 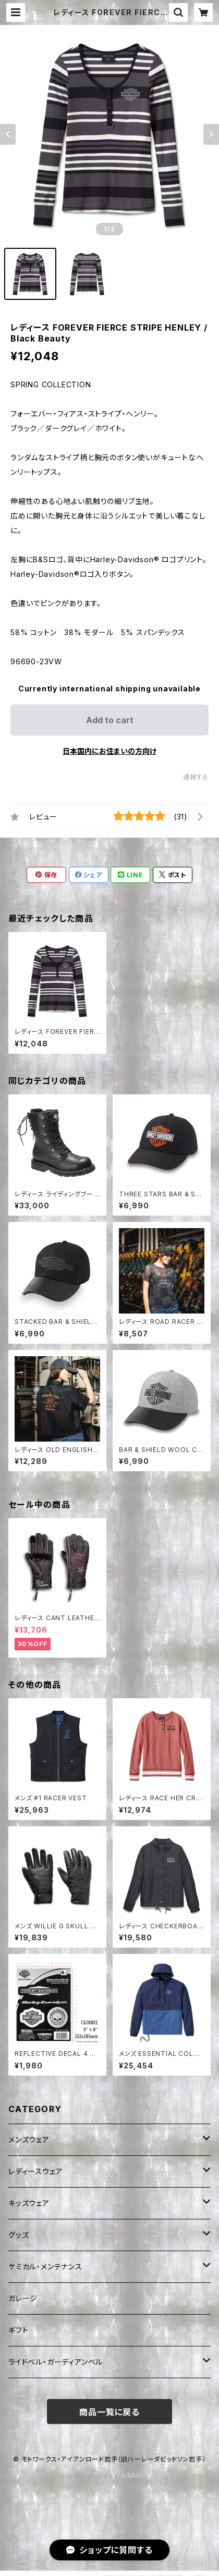 I want to click on 商品一覧に戻る, so click(x=109, y=2412).